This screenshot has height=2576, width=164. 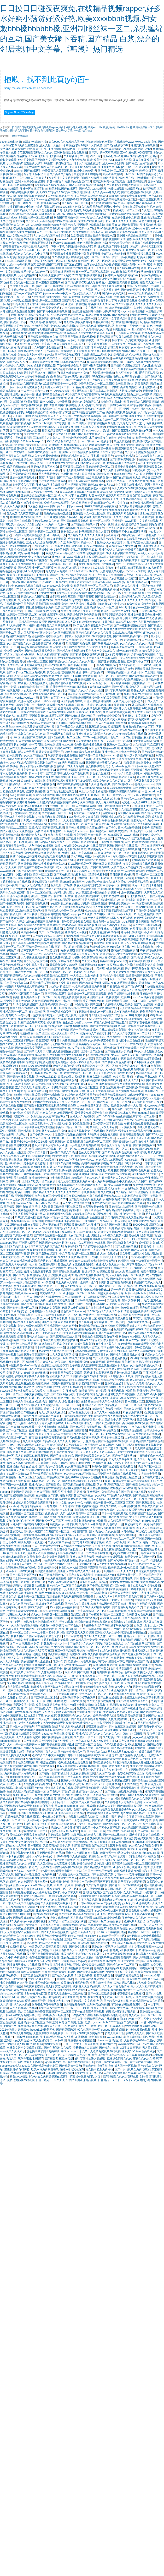 What do you see at coordinates (58, 939) in the screenshot?
I see `亚洲视频在线观看2018` at bounding box center [58, 939].